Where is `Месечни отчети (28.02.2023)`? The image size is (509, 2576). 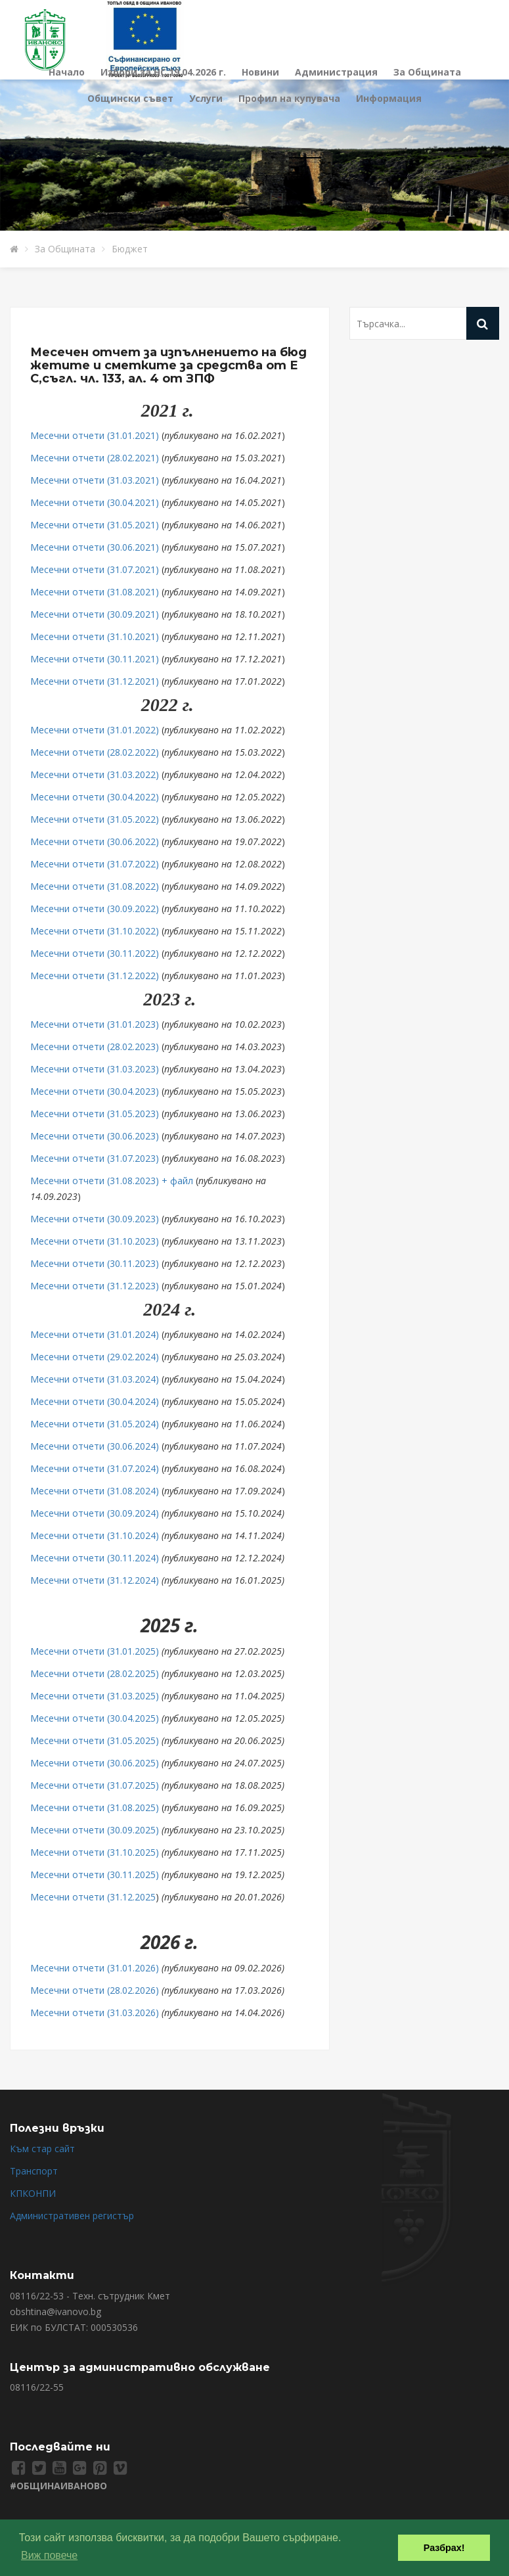
Месечни отчети (28.02.2023) is located at coordinates (94, 1046).